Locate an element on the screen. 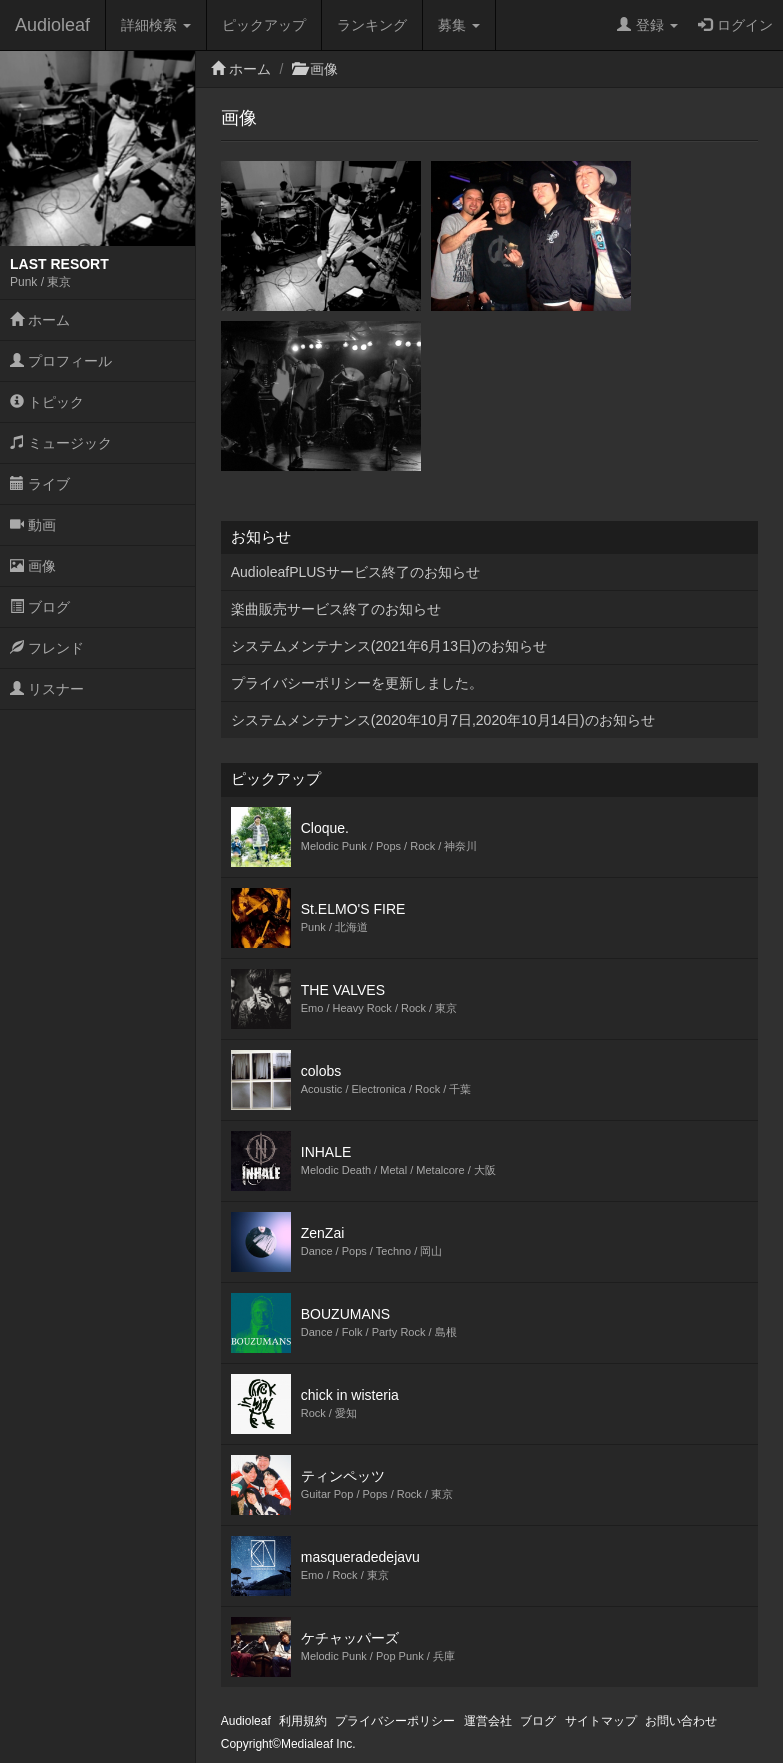  楽曲販売サービス終了のお知らせ is located at coordinates (336, 609).